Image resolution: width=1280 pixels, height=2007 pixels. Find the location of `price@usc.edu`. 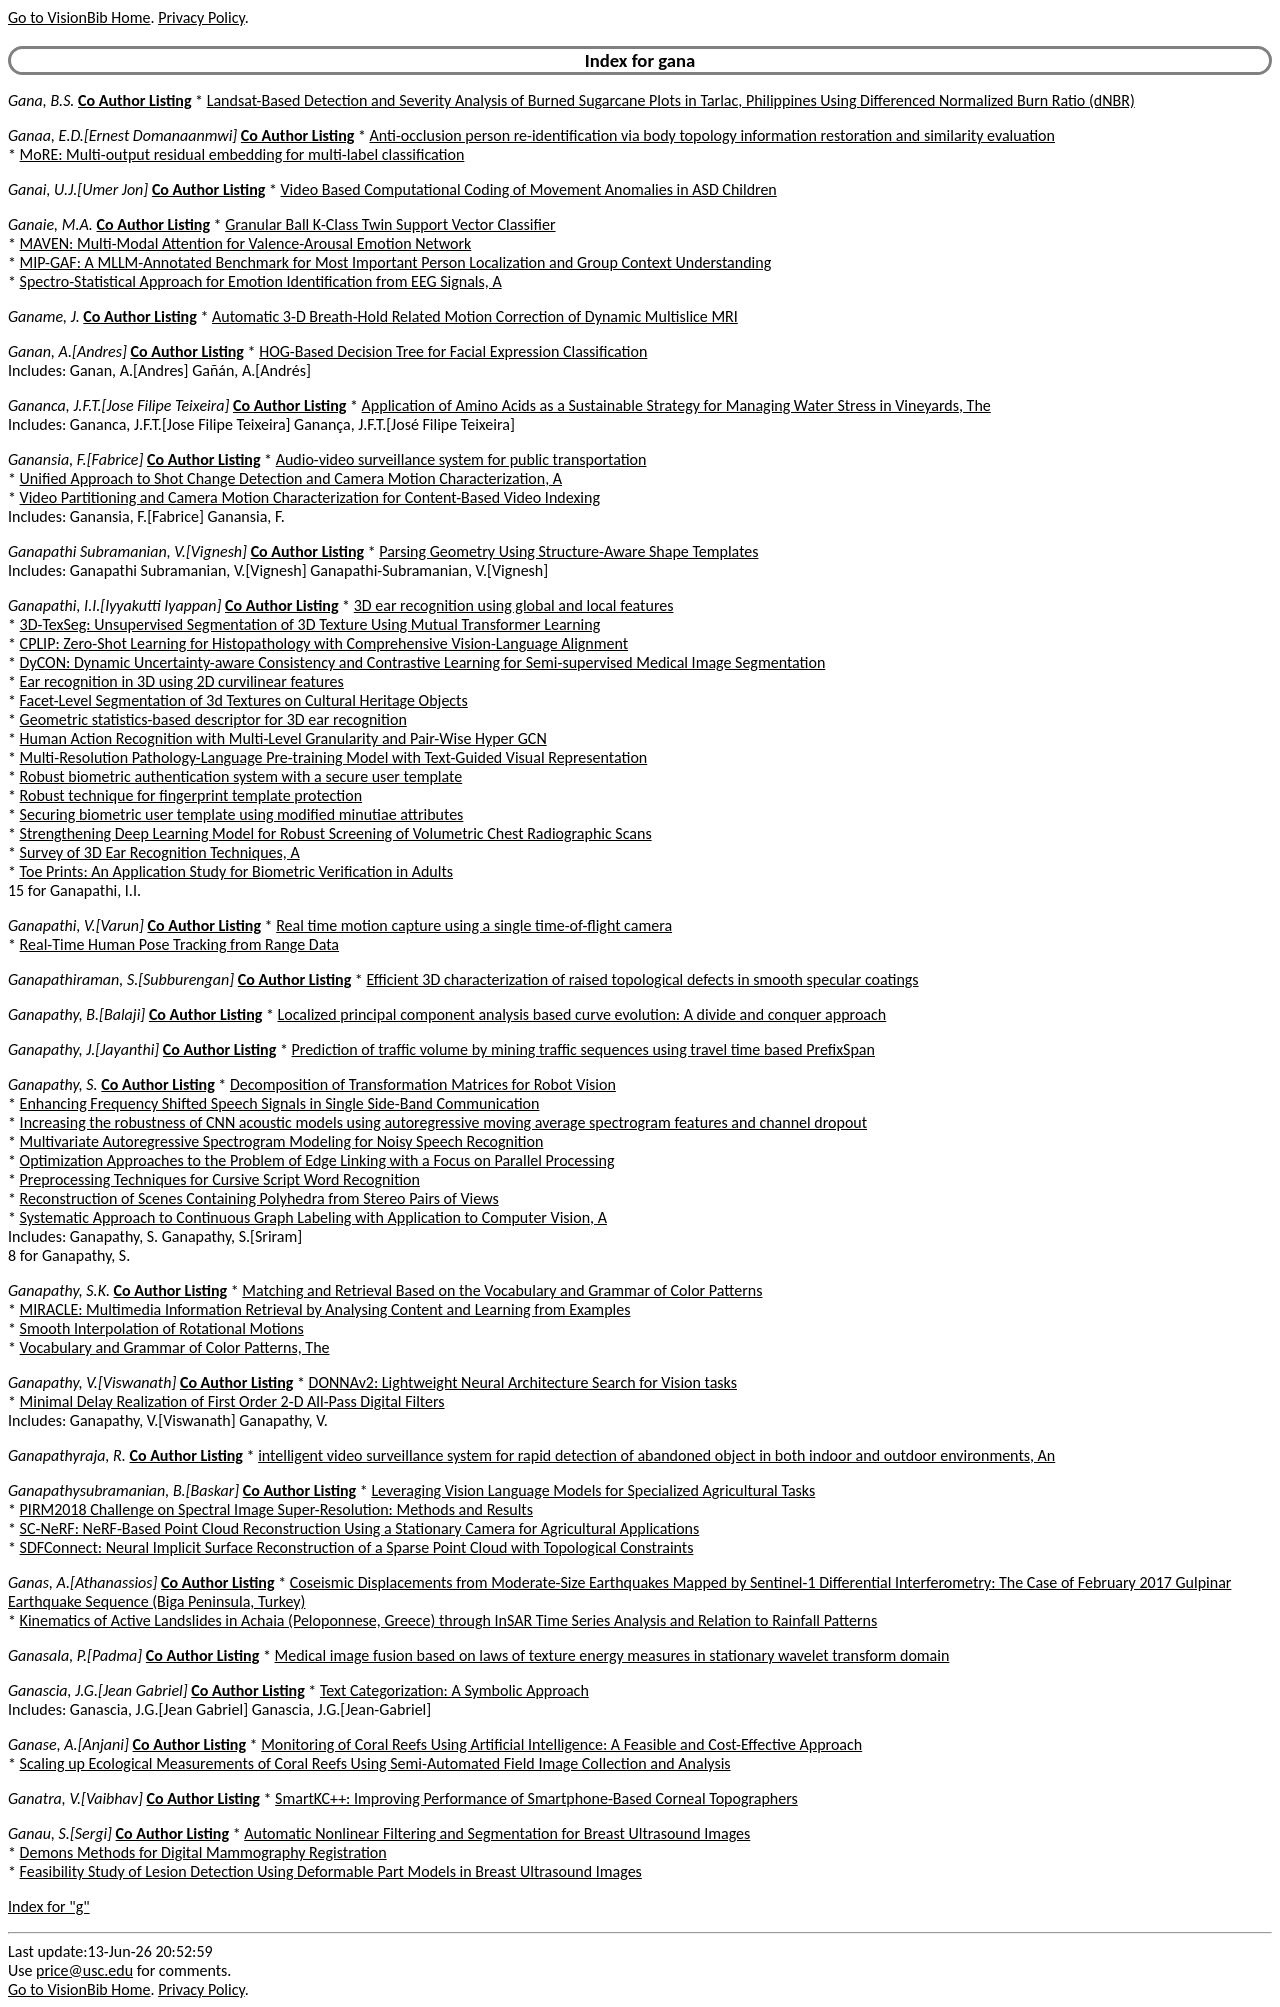

price@usc.edu is located at coordinates (84, 1970).